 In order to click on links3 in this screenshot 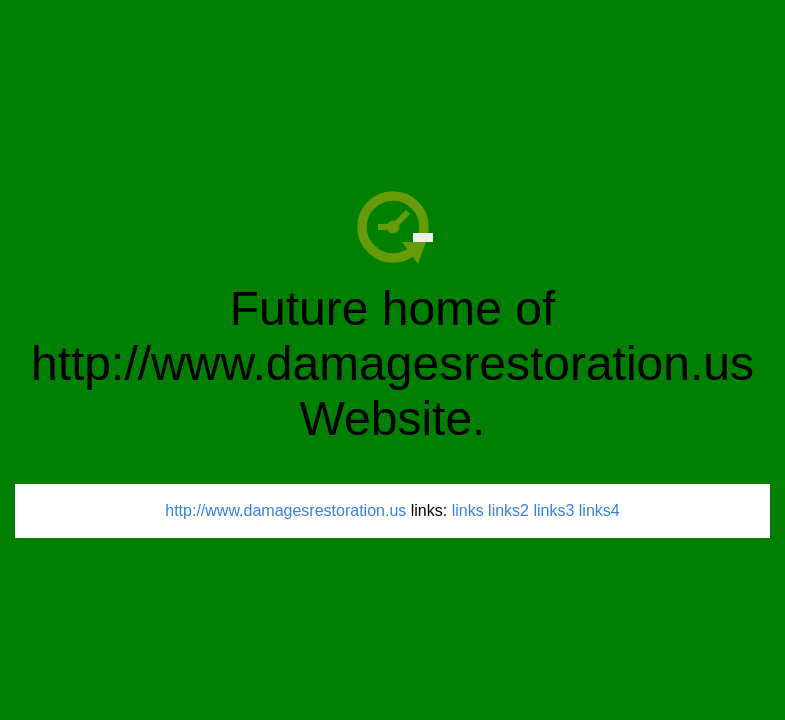, I will do `click(553, 510)`.